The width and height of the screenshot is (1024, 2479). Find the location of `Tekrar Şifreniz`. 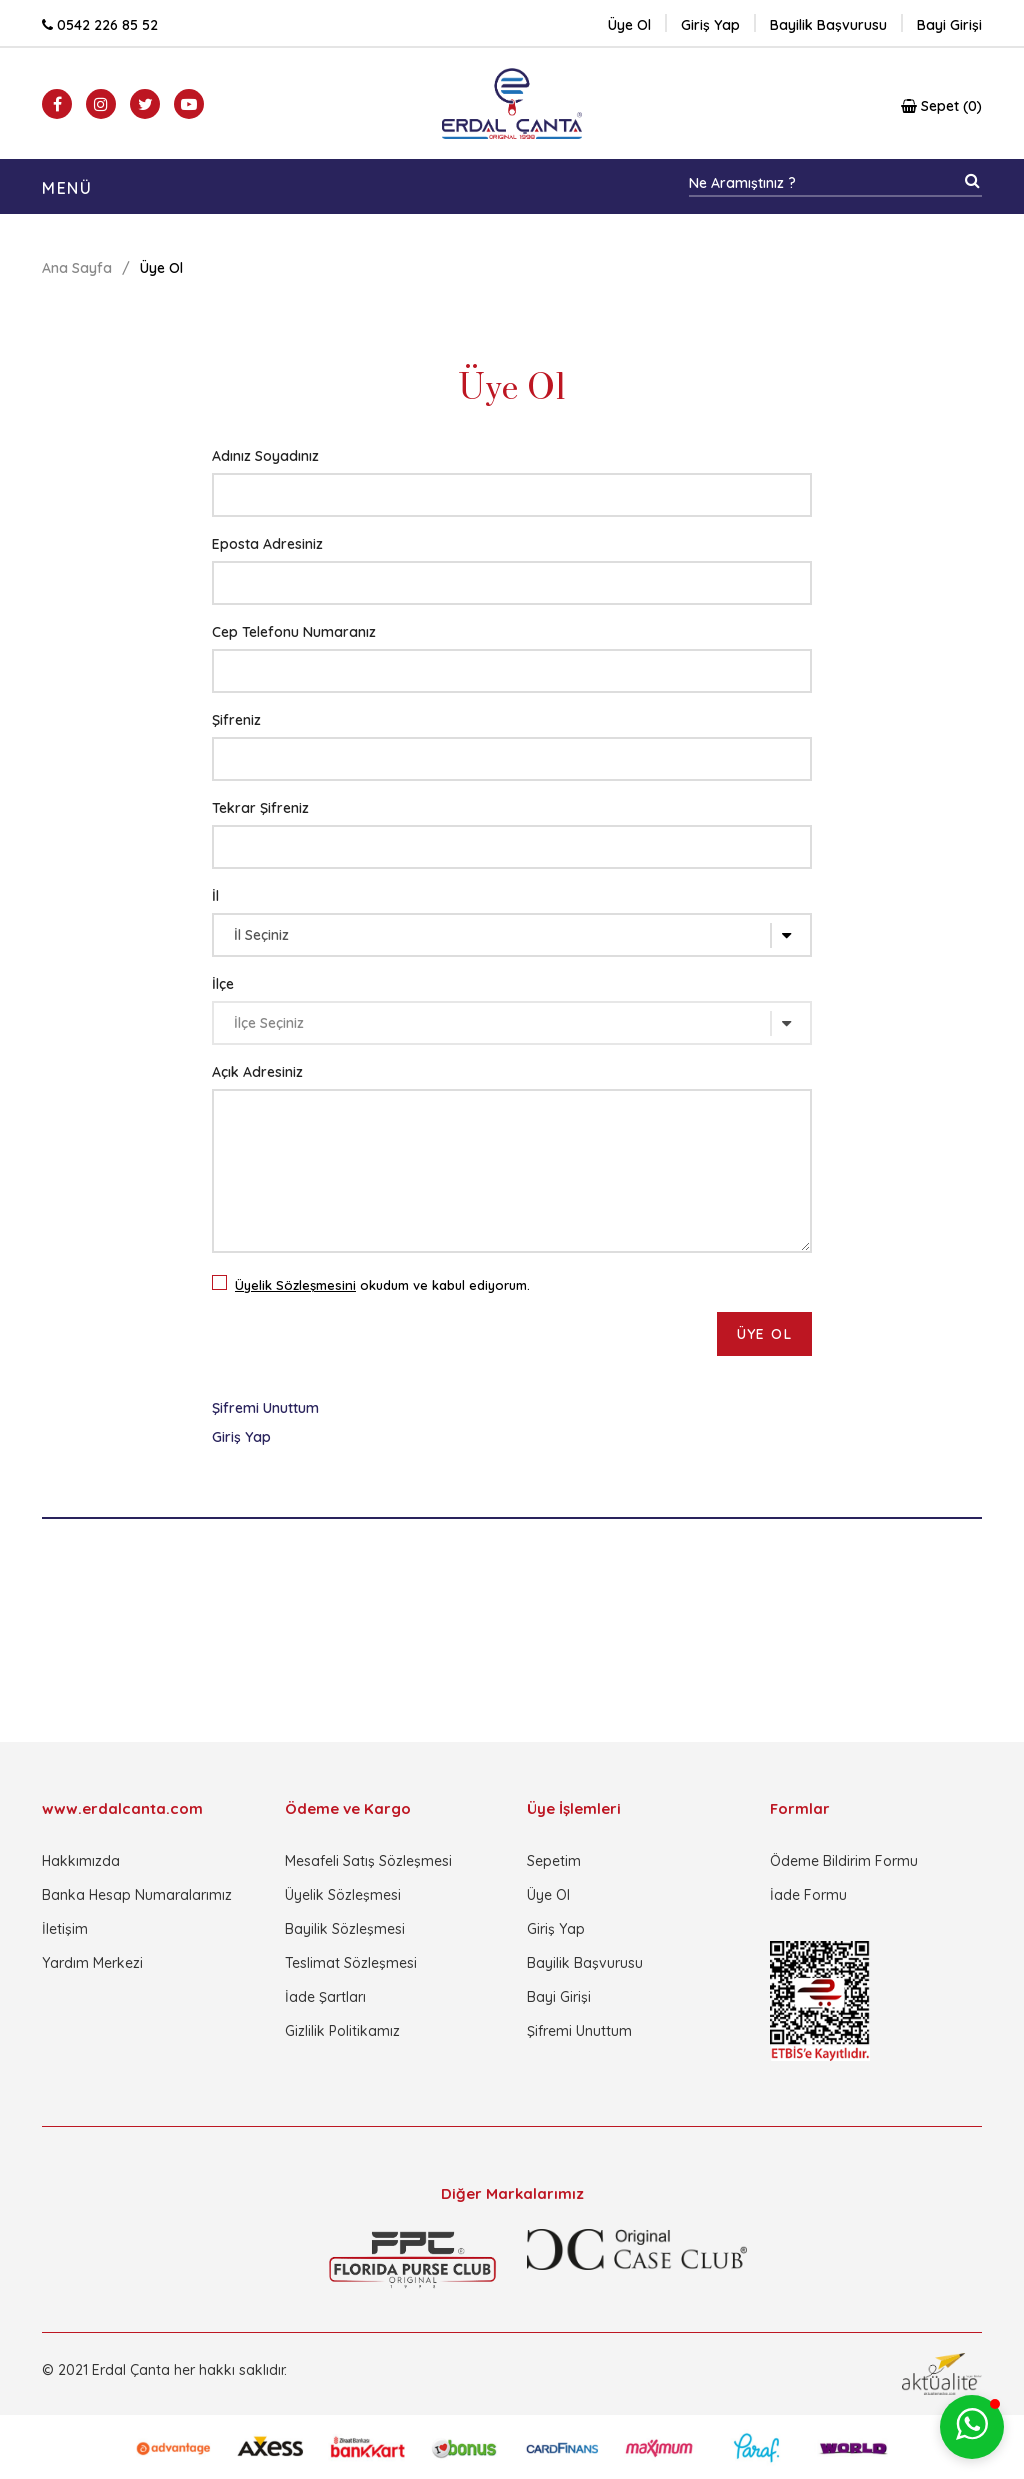

Tekrar Şifreniz is located at coordinates (260, 808).